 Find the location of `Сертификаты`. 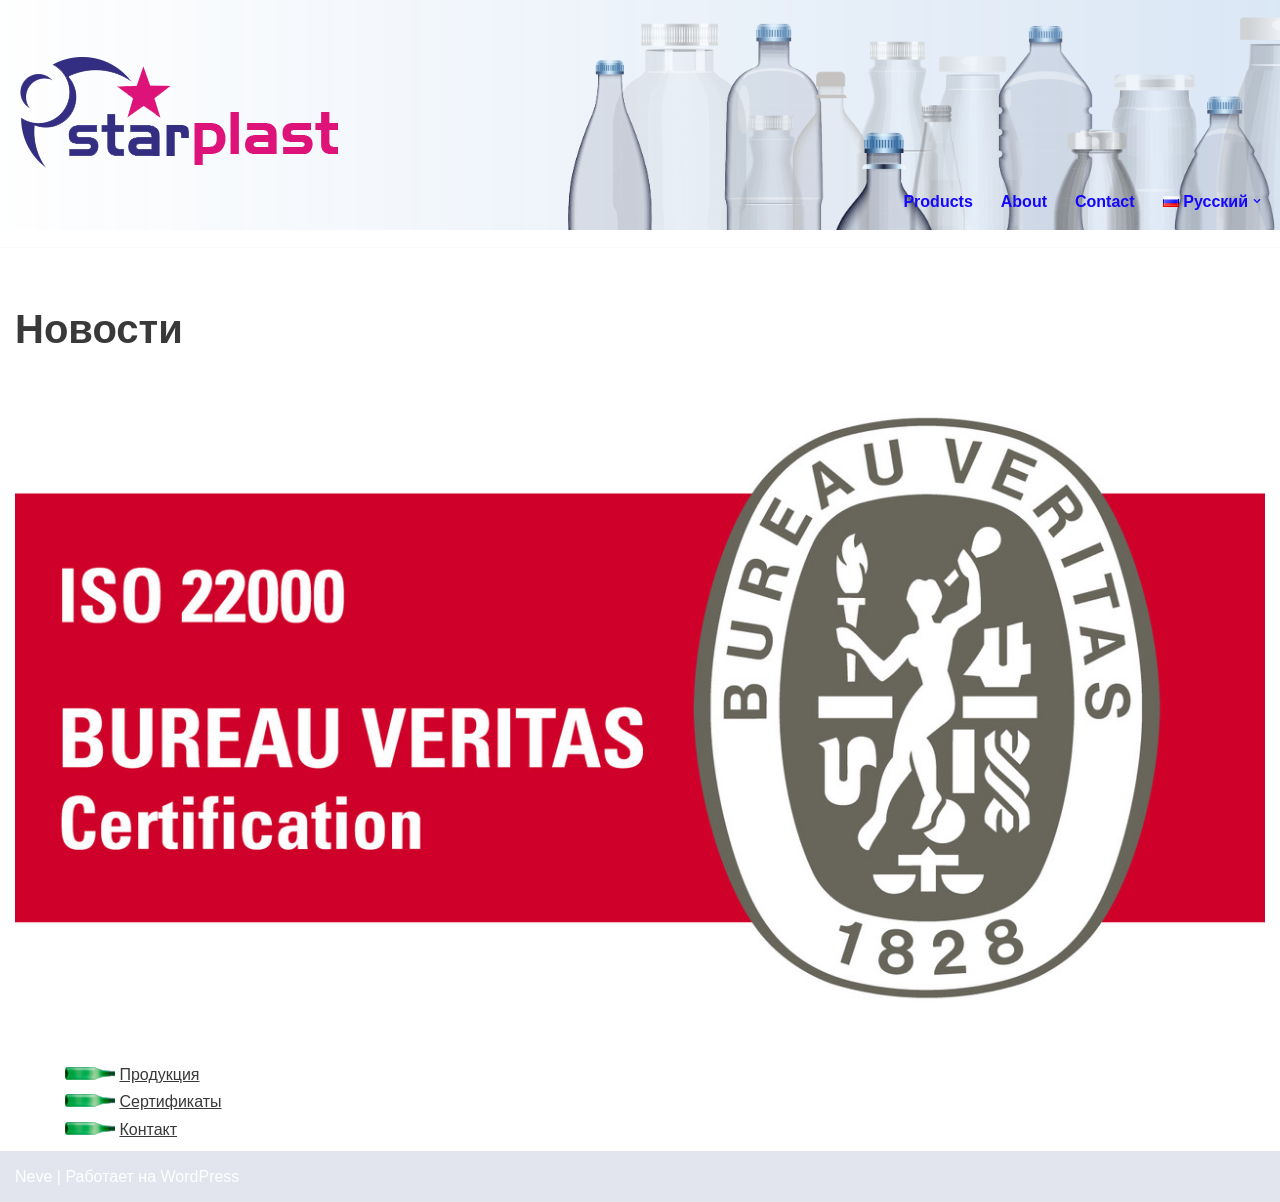

Сертификаты is located at coordinates (170, 1101).